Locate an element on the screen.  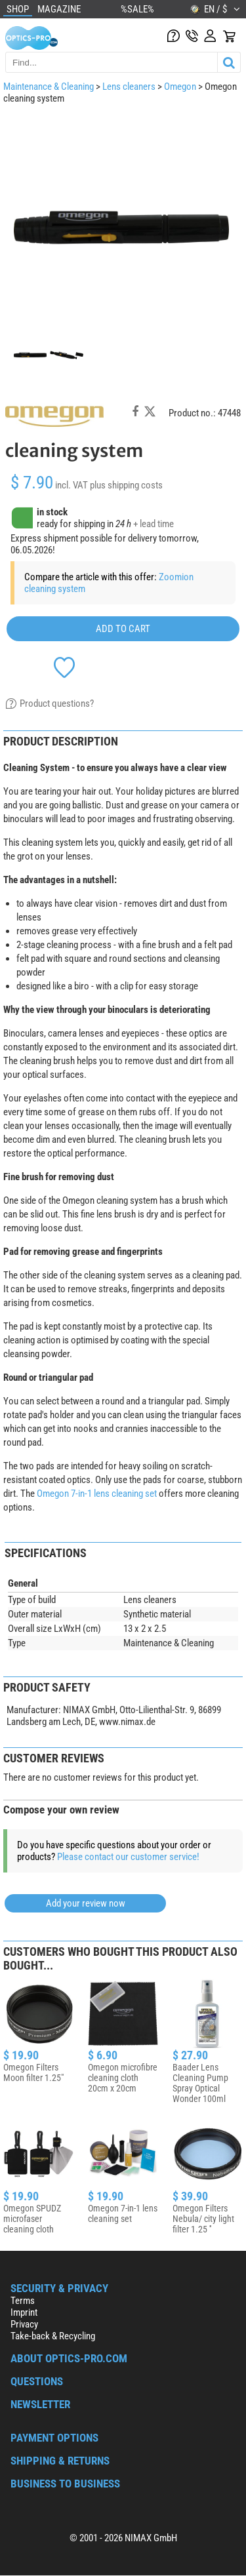
Omegon is located at coordinates (180, 86).